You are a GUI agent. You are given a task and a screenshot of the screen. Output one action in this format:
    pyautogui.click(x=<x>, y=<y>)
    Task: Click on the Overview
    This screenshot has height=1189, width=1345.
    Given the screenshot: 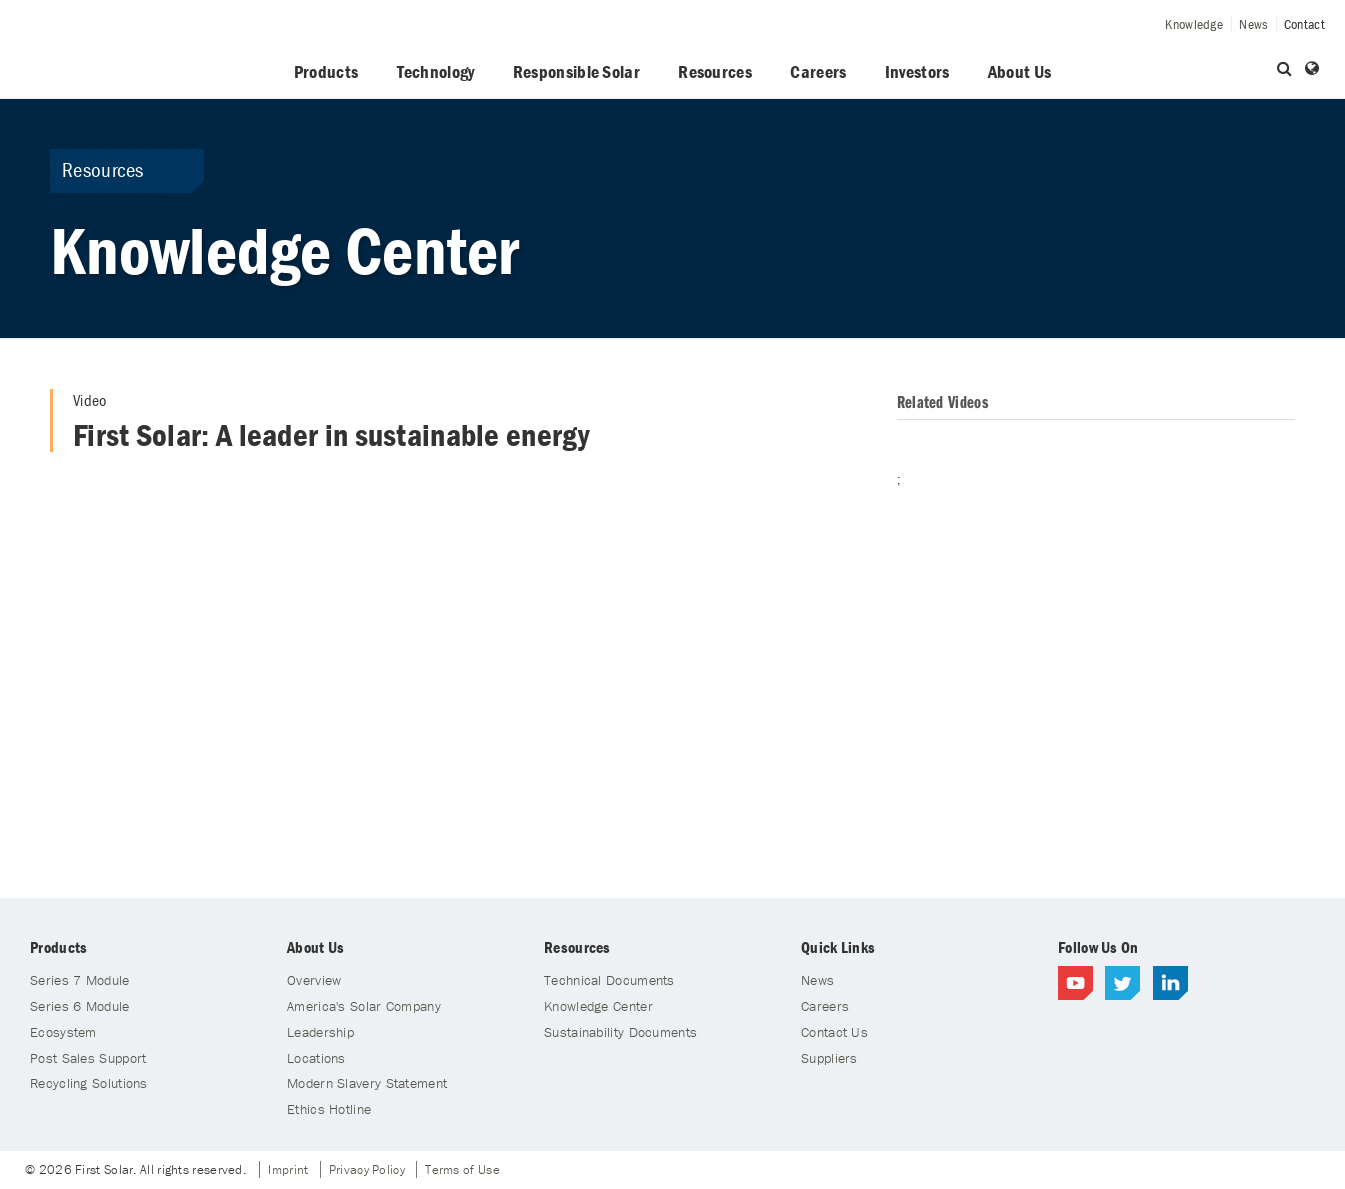 What is the action you would take?
    pyautogui.click(x=314, y=980)
    